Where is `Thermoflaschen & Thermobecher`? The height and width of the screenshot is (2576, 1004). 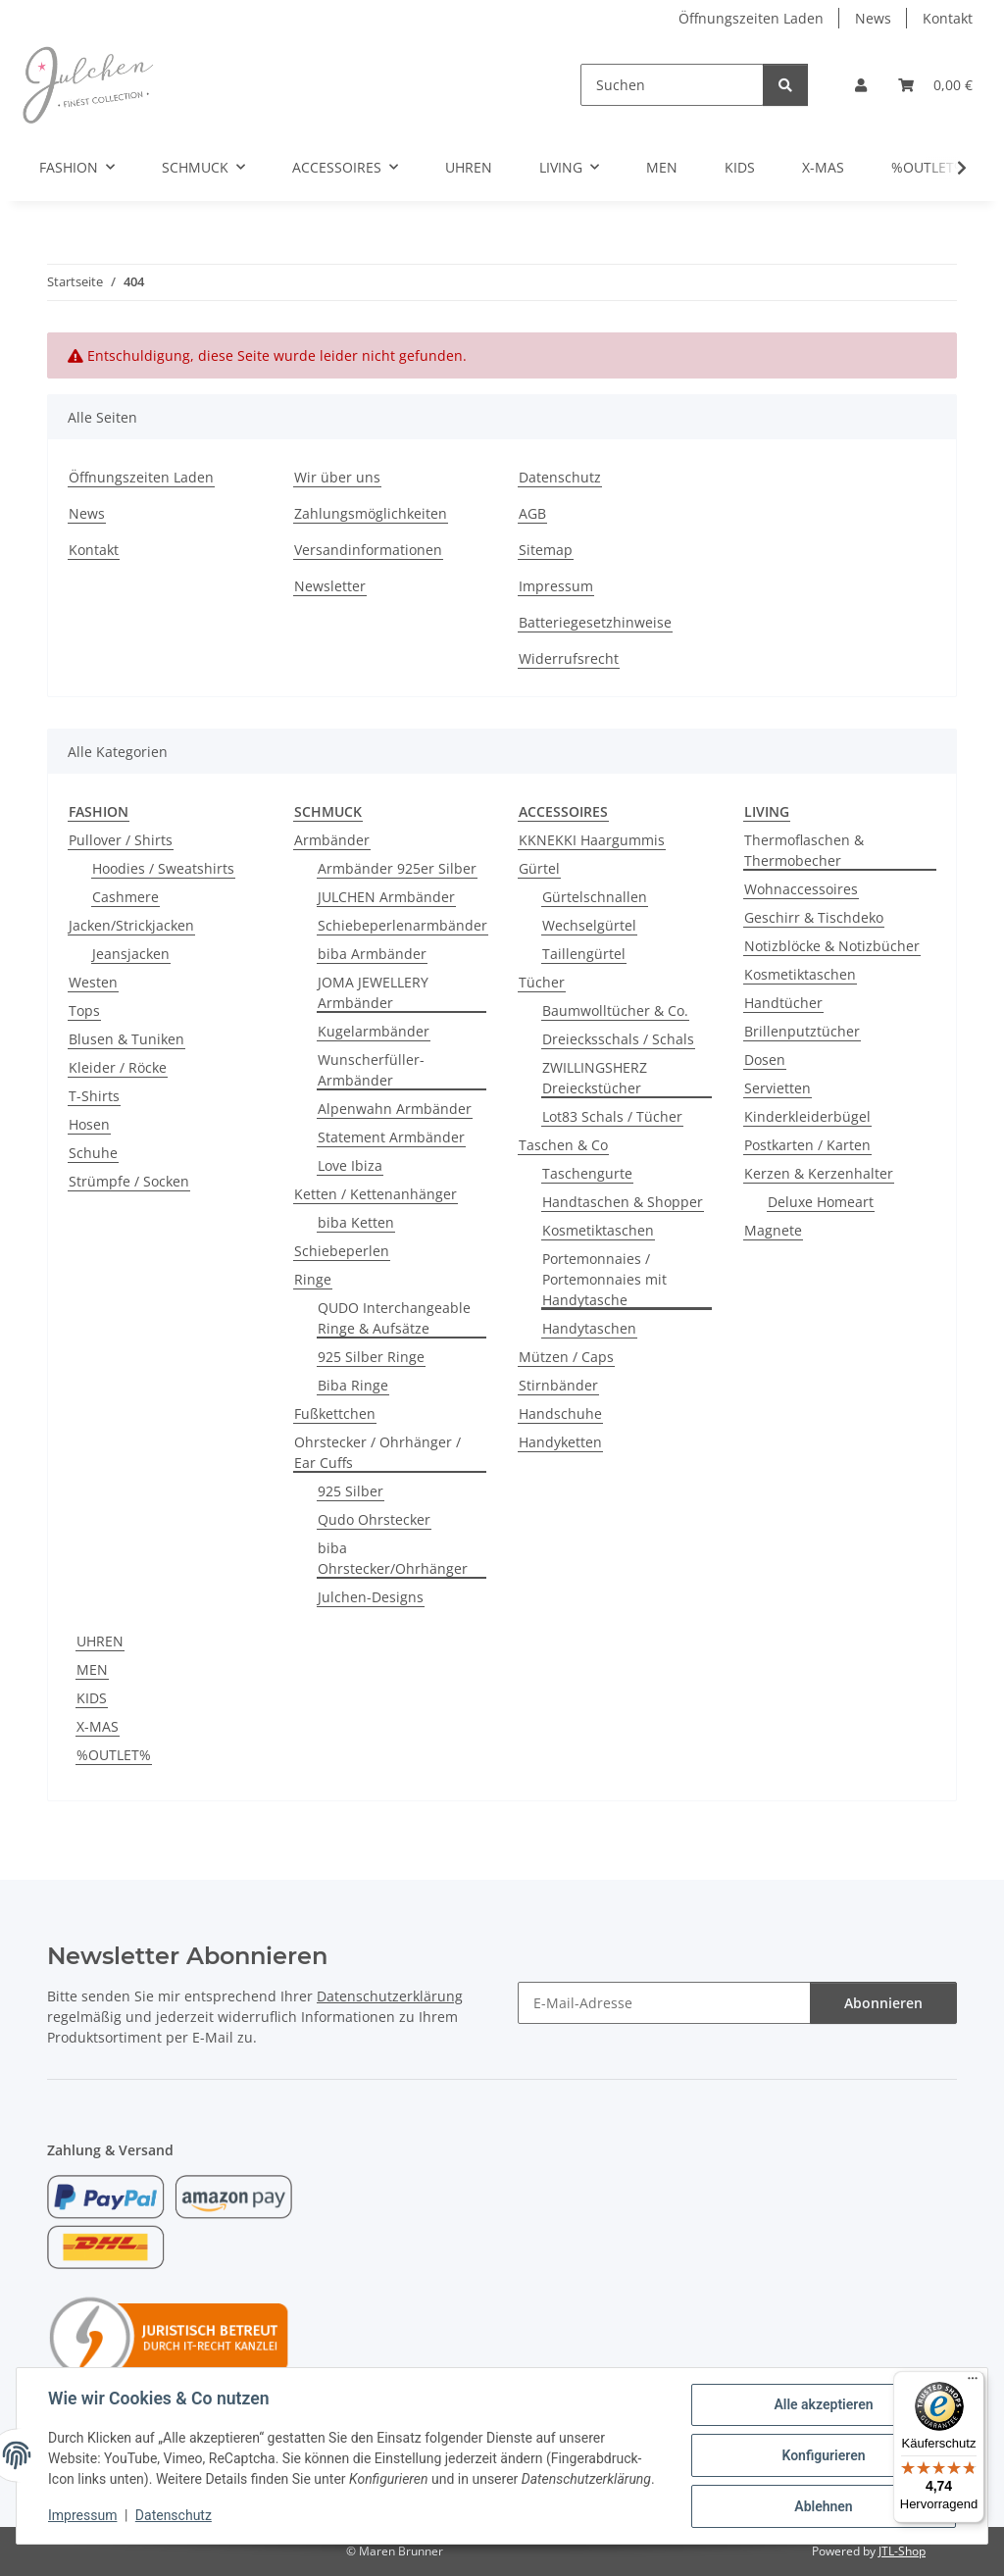
Thermoflaschen & Thermobecher is located at coordinates (804, 850).